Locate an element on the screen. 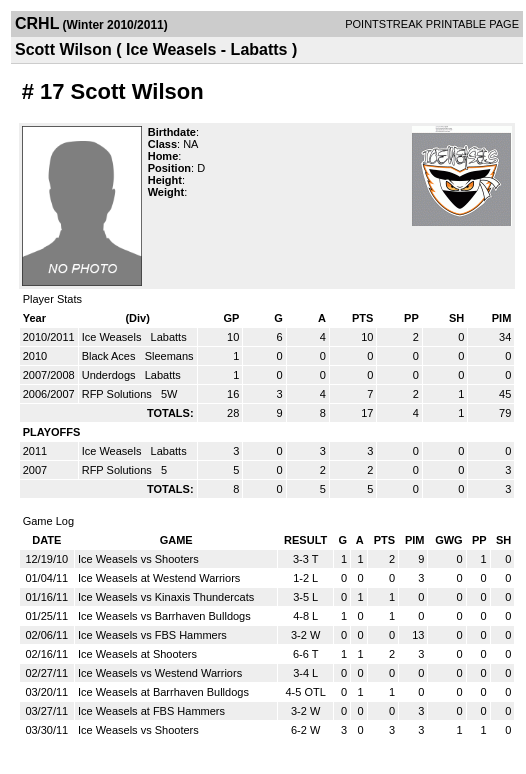 The width and height of the screenshot is (526, 774). Ice Weasels vs Kinaxis Thundercats is located at coordinates (166, 597).